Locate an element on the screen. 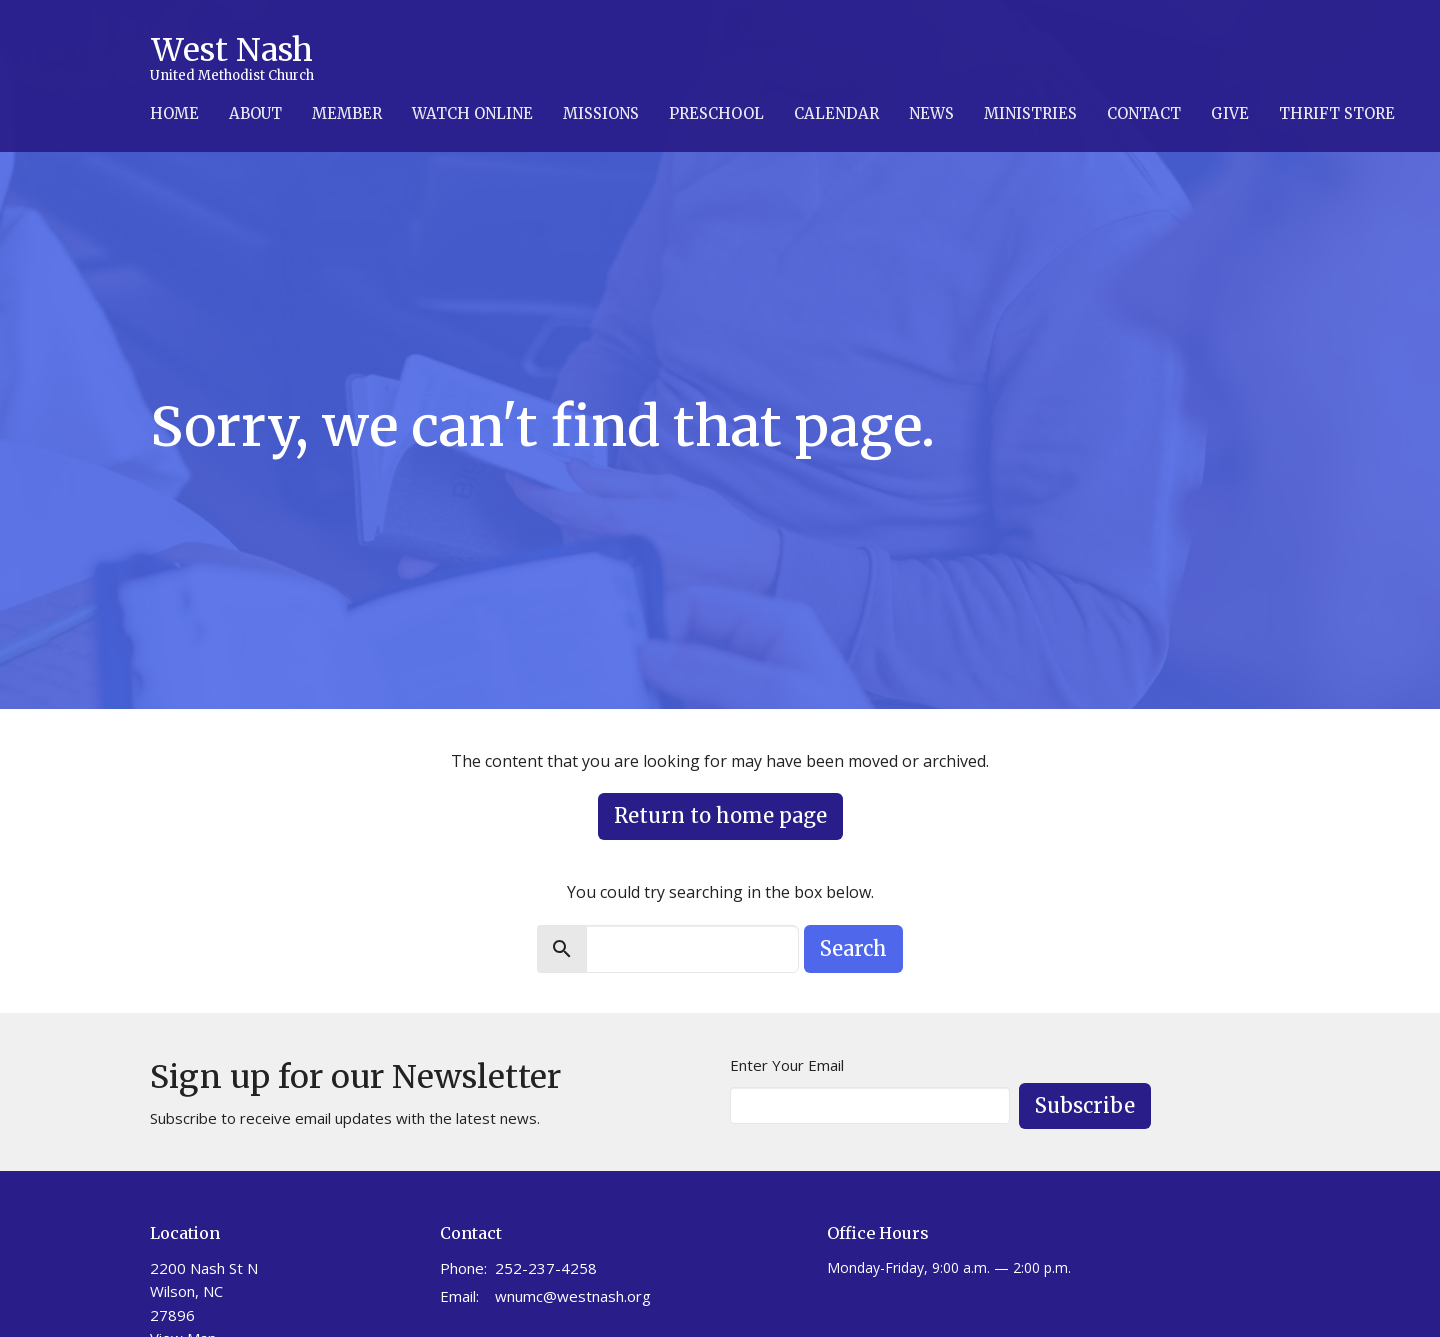 The image size is (1440, 1337). Preschool is located at coordinates (716, 113).